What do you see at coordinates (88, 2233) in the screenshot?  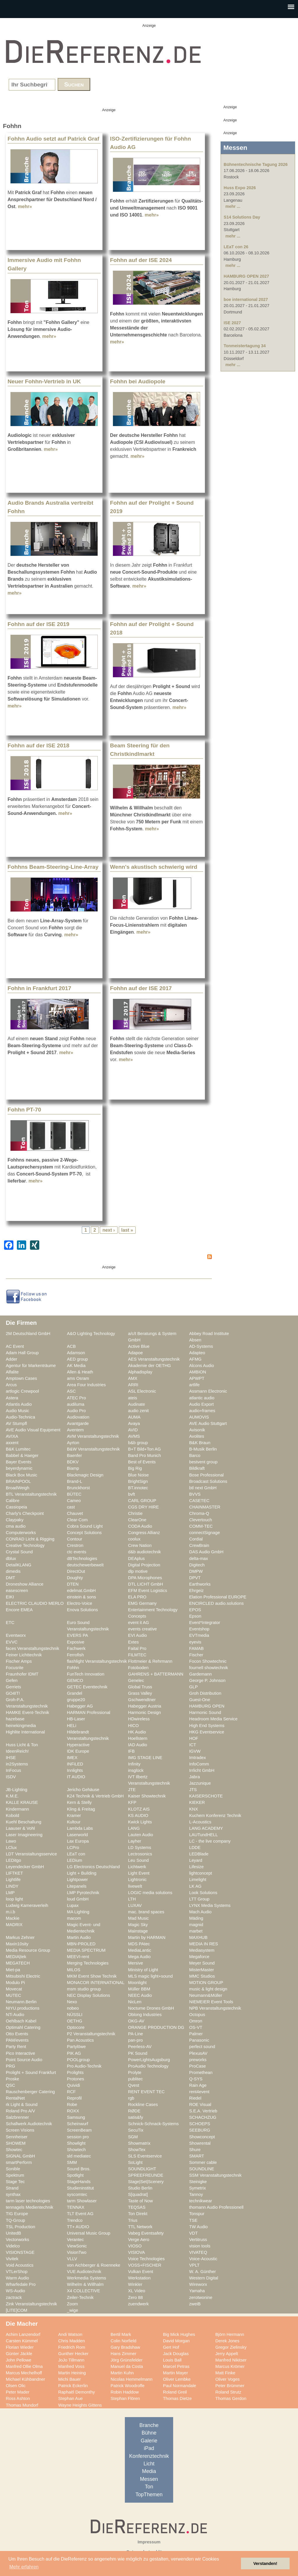 I see `Universal Music Group` at bounding box center [88, 2233].